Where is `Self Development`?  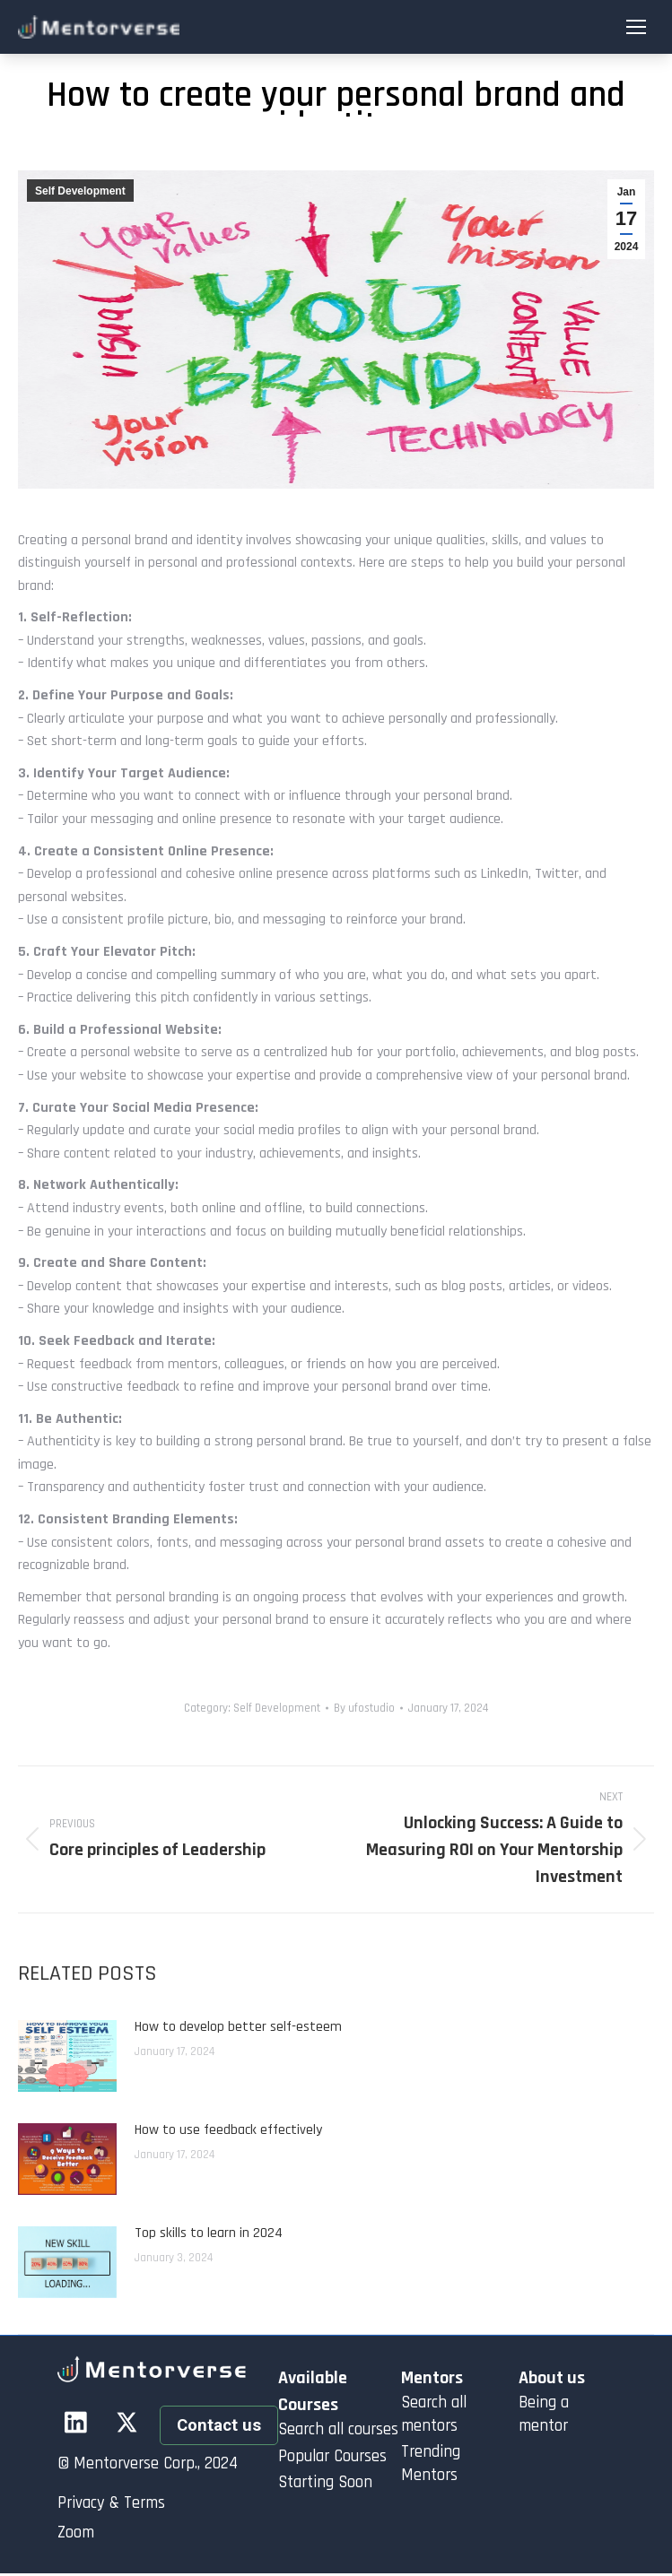
Self Development is located at coordinates (80, 191).